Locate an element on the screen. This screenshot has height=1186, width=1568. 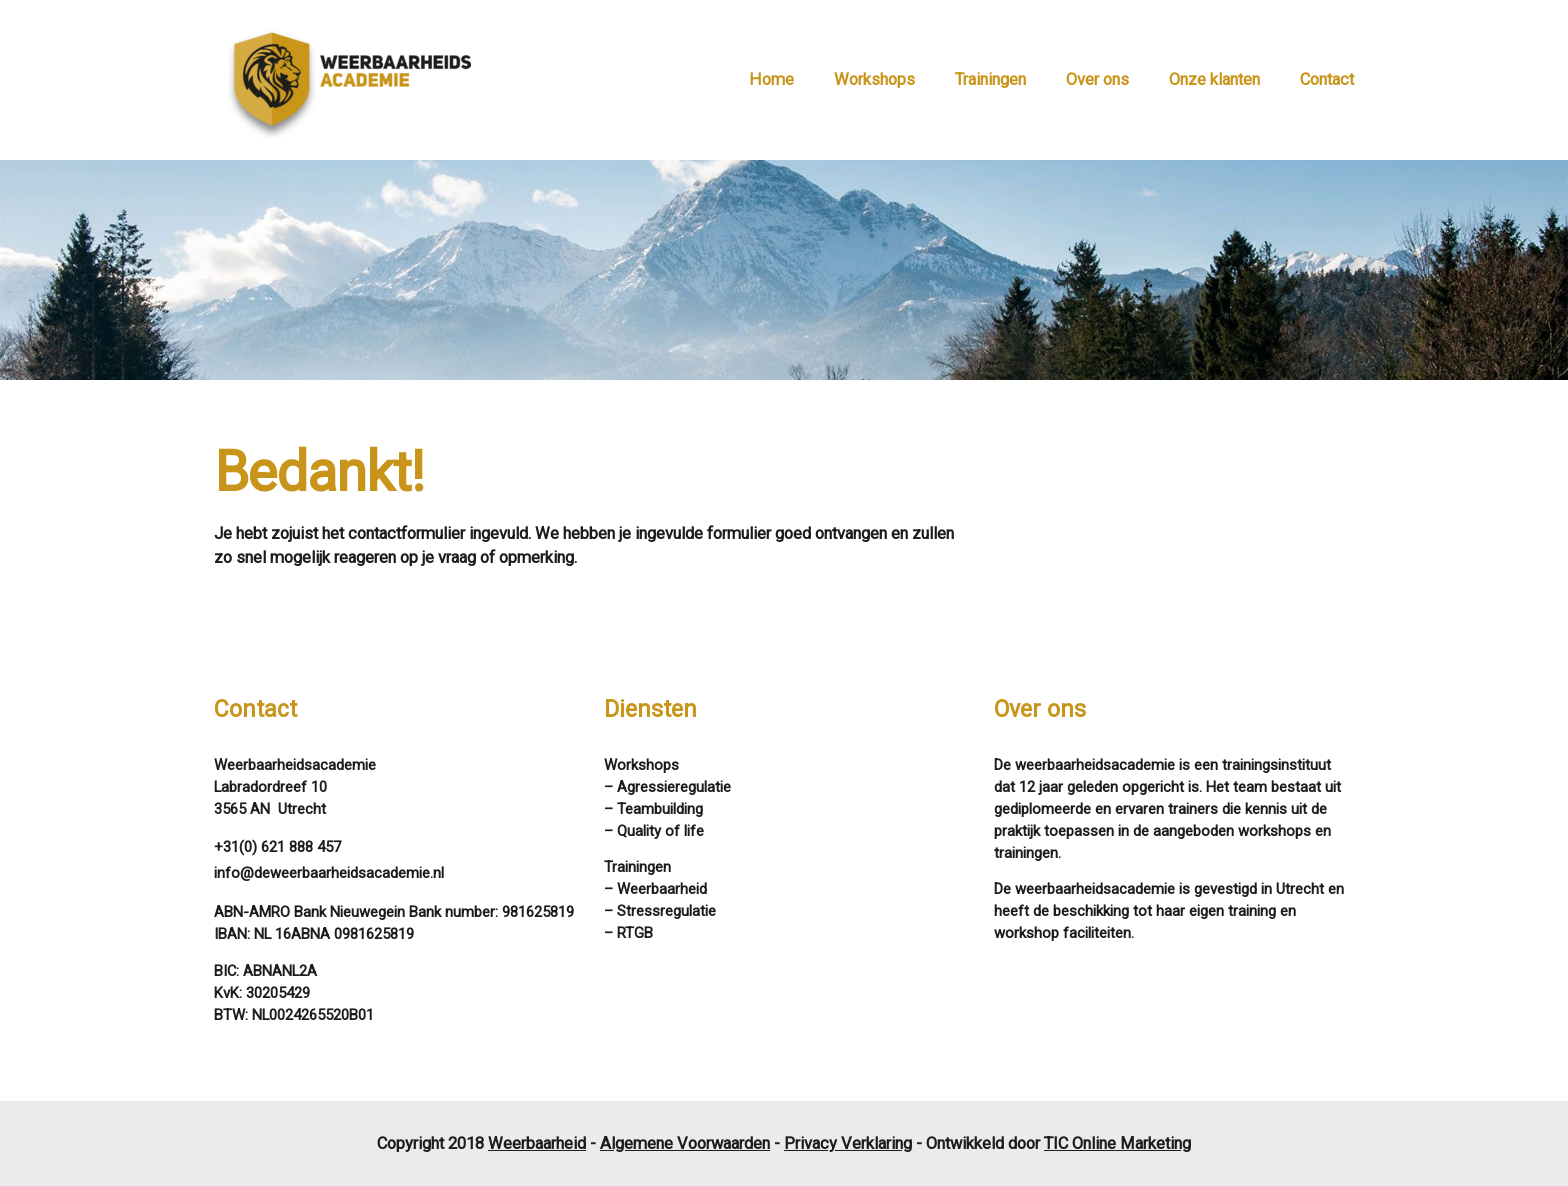
Contact is located at coordinates (1327, 79).